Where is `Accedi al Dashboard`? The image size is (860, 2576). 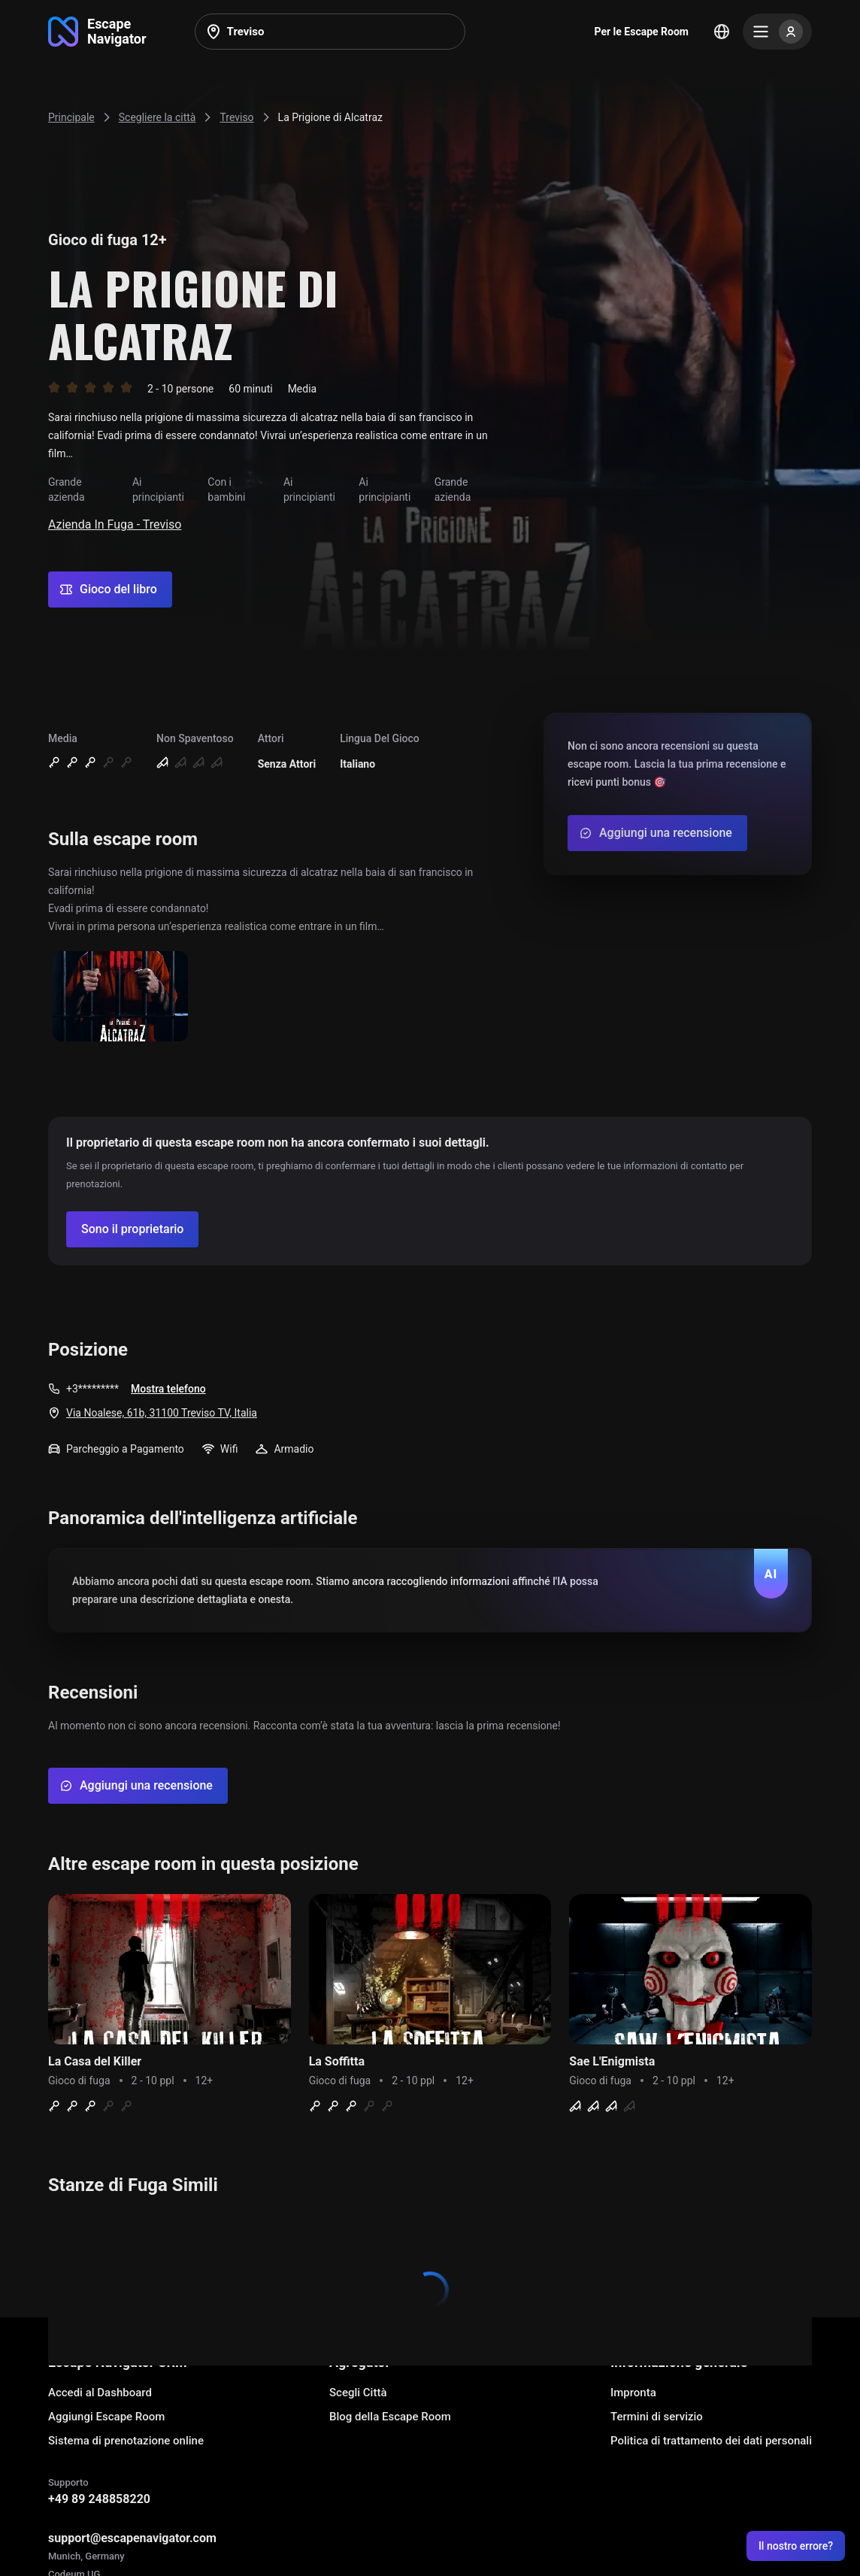 Accedi al Dashboard is located at coordinates (100, 2392).